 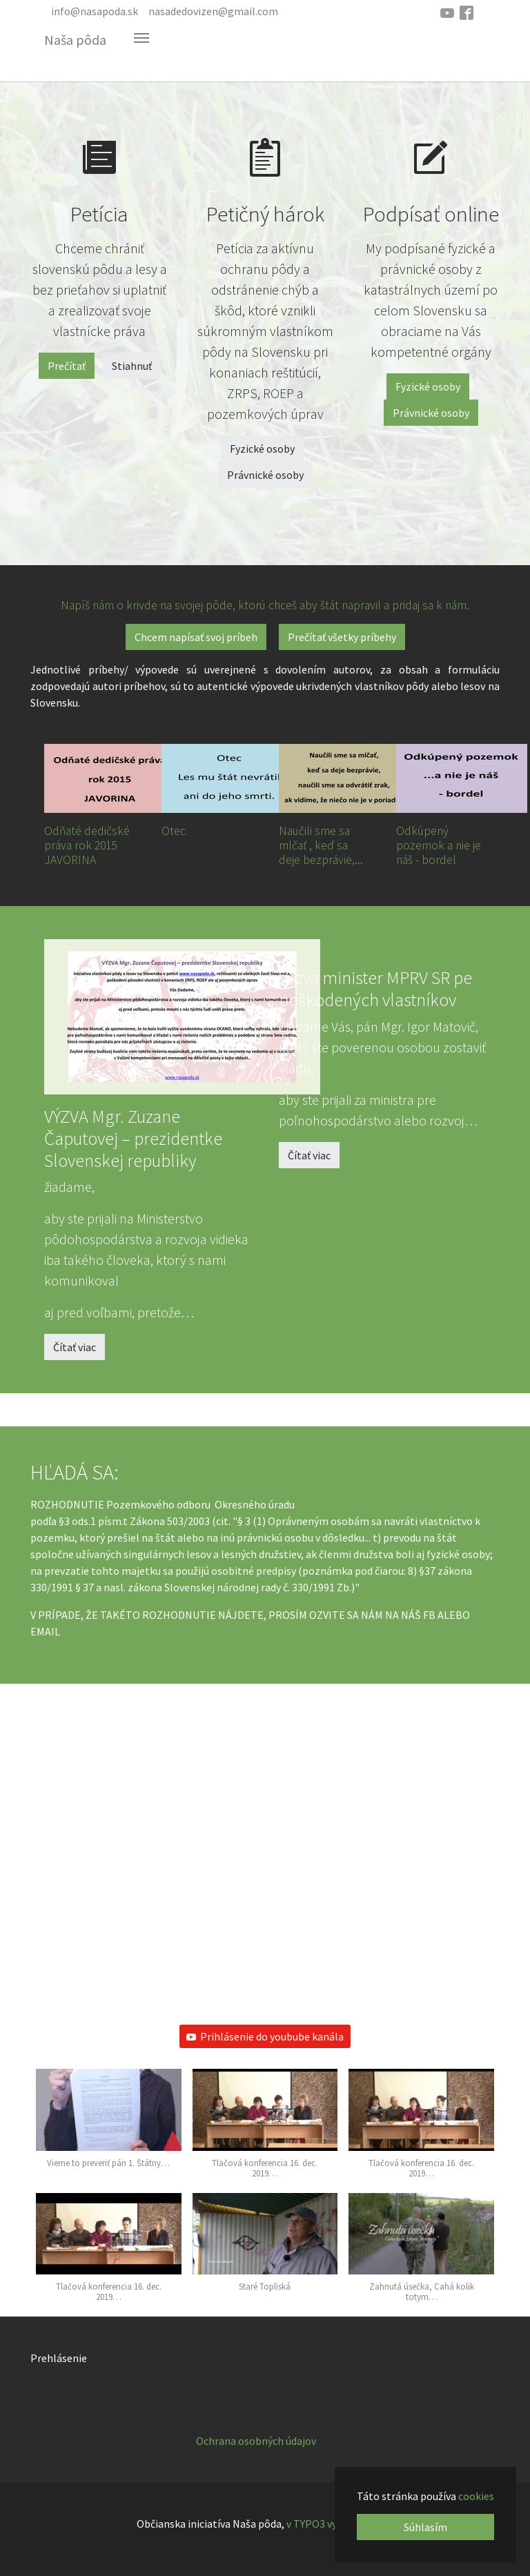 What do you see at coordinates (425, 2527) in the screenshot?
I see `Súhlasím [button]` at bounding box center [425, 2527].